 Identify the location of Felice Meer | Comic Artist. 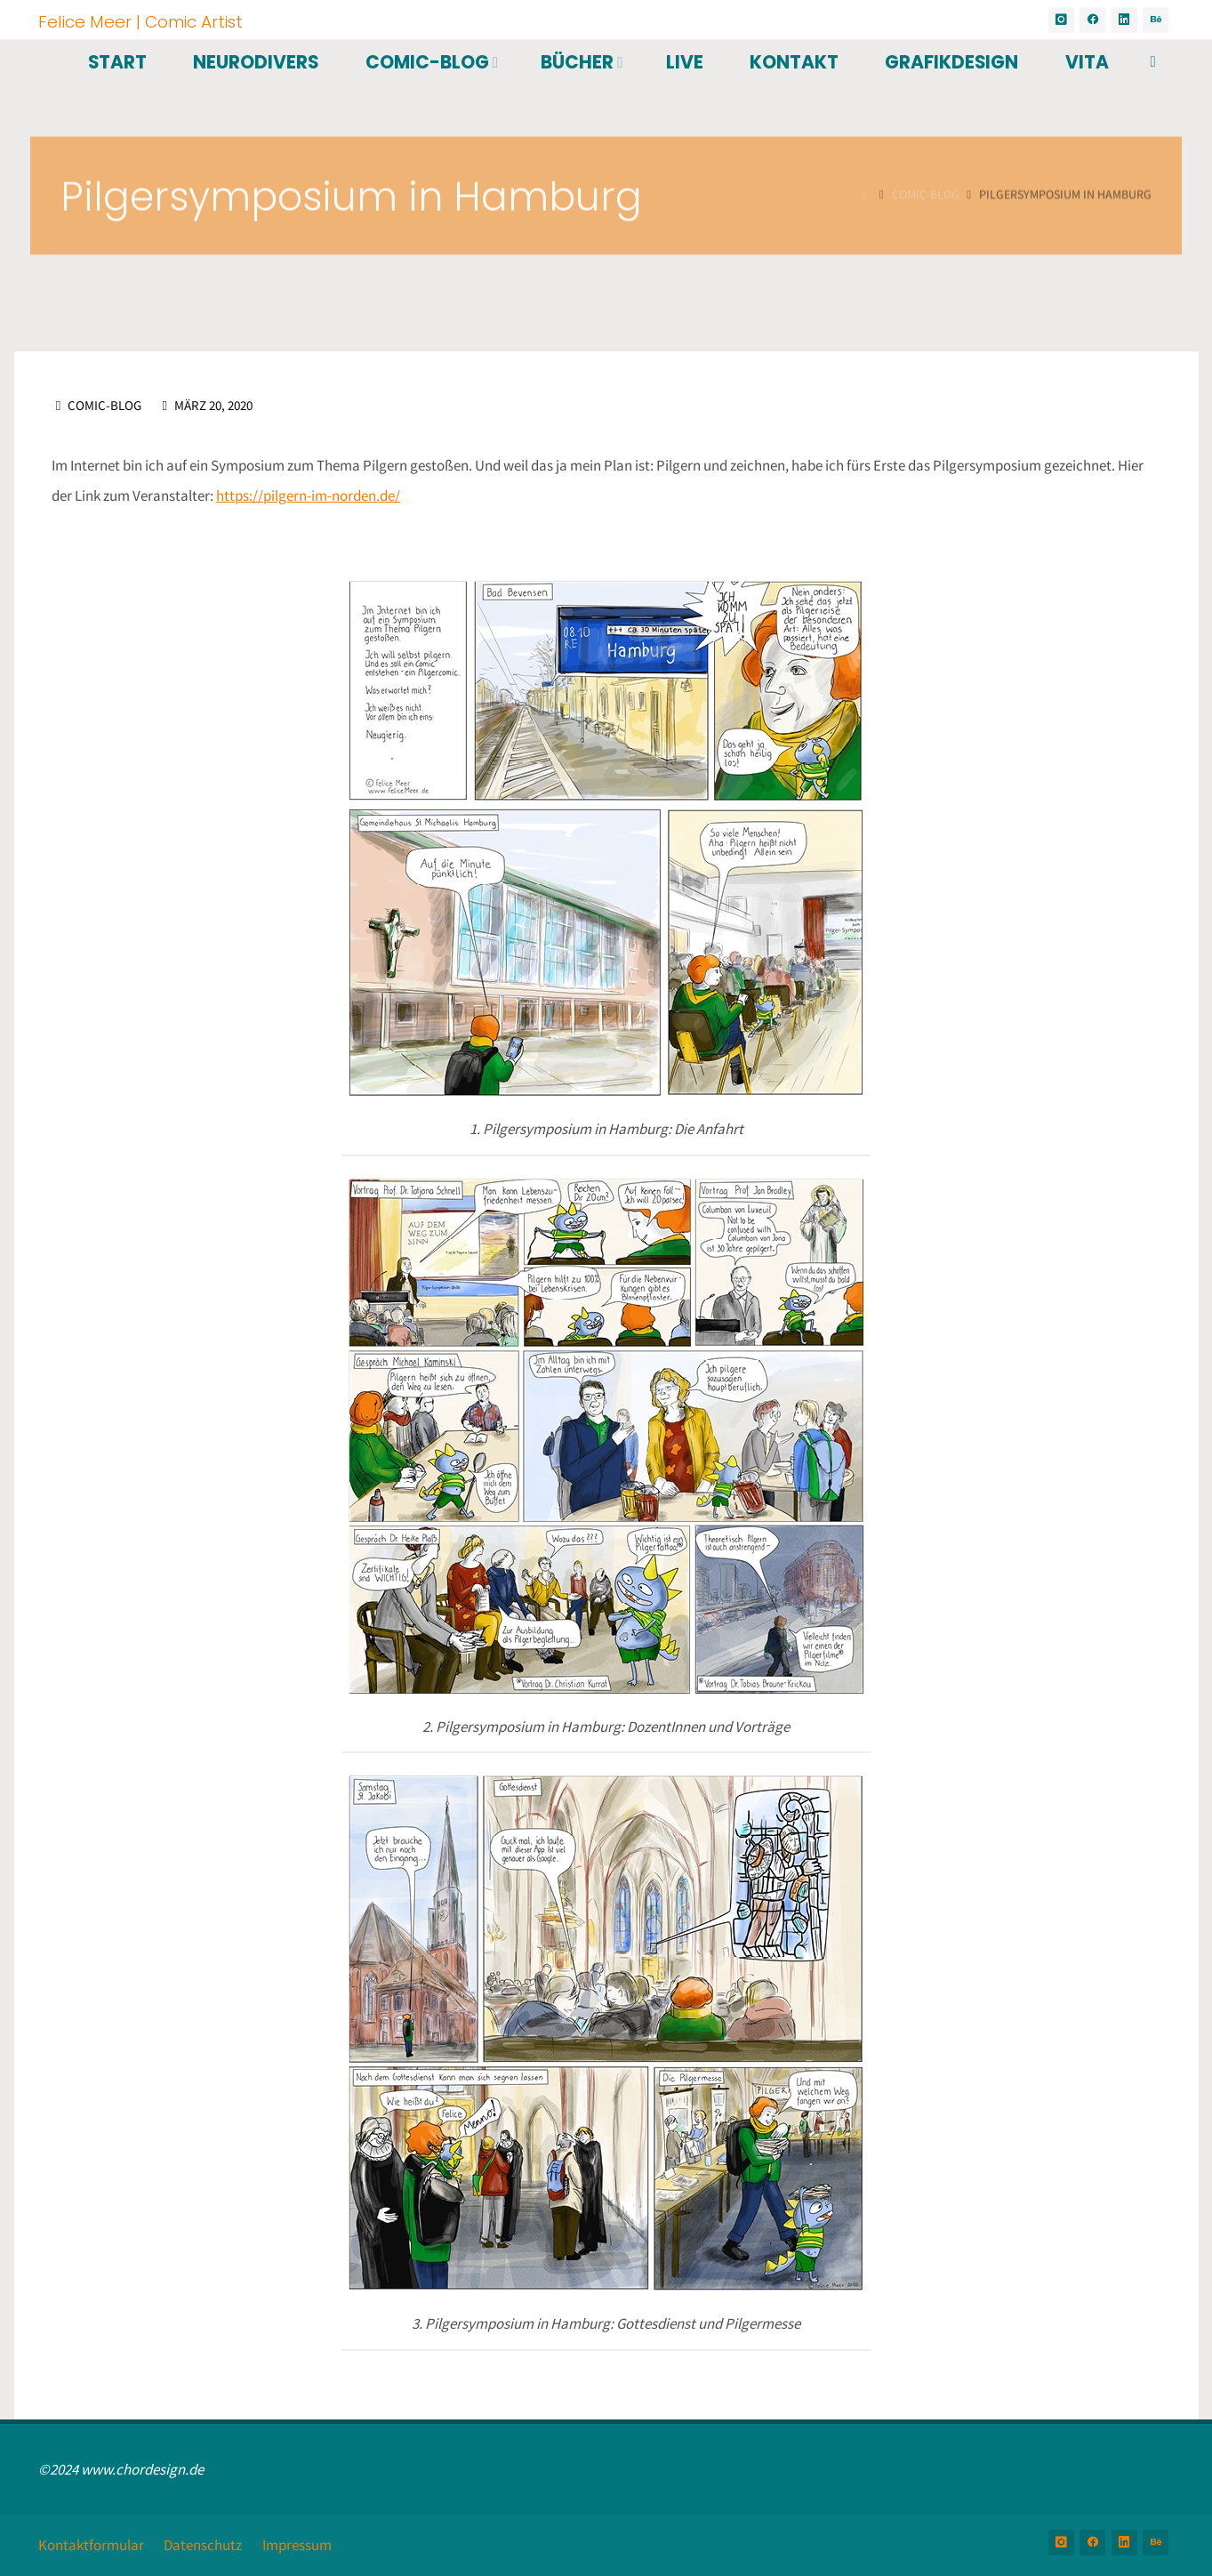
(140, 21).